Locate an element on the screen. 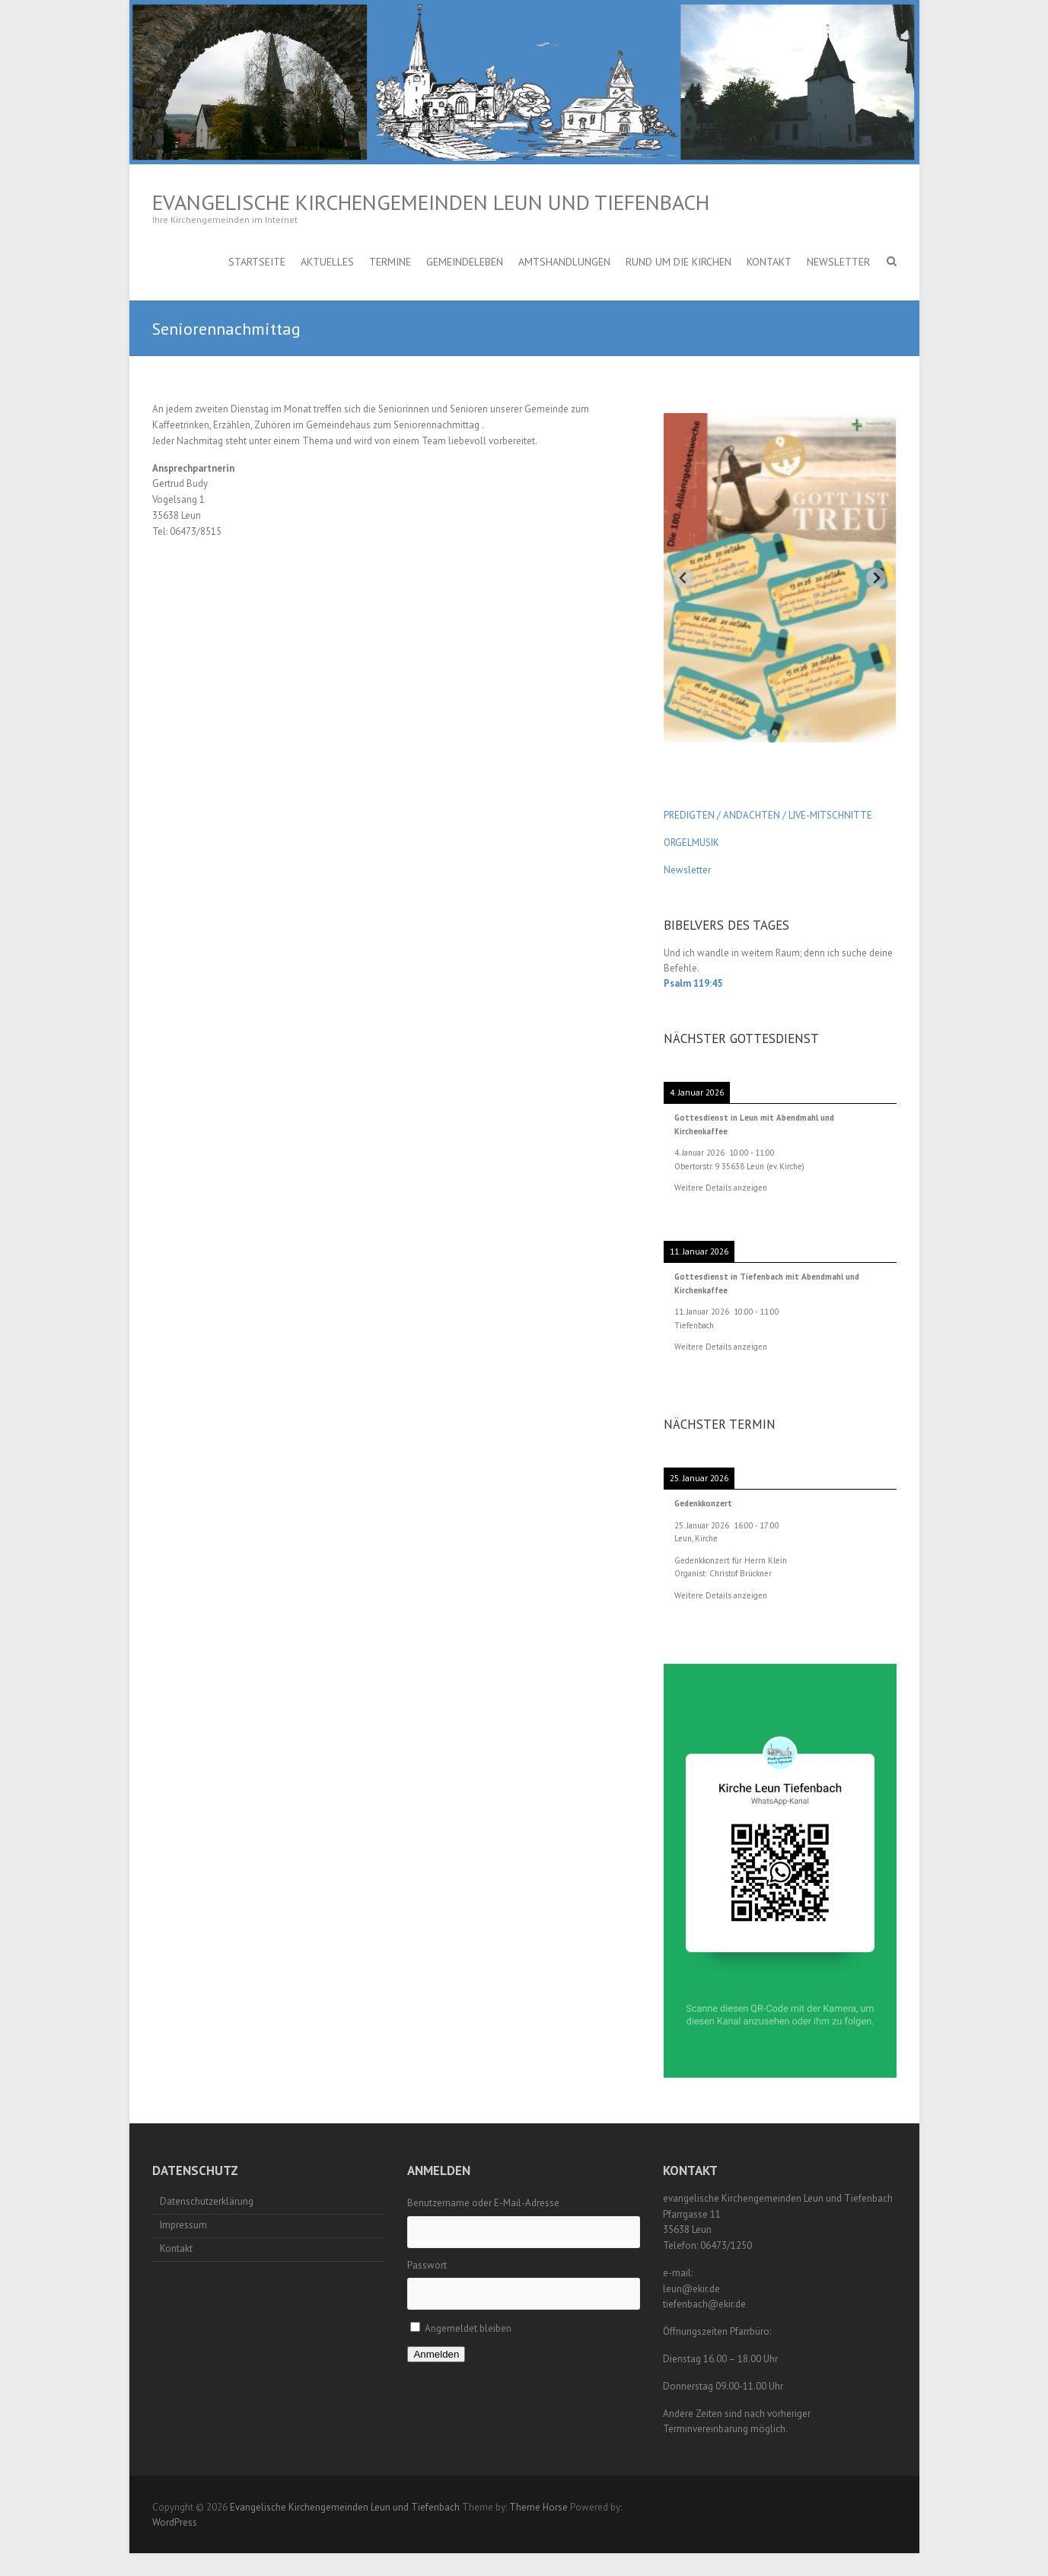 The image size is (1048, 2576). Datenschutzerklärung is located at coordinates (206, 2201).